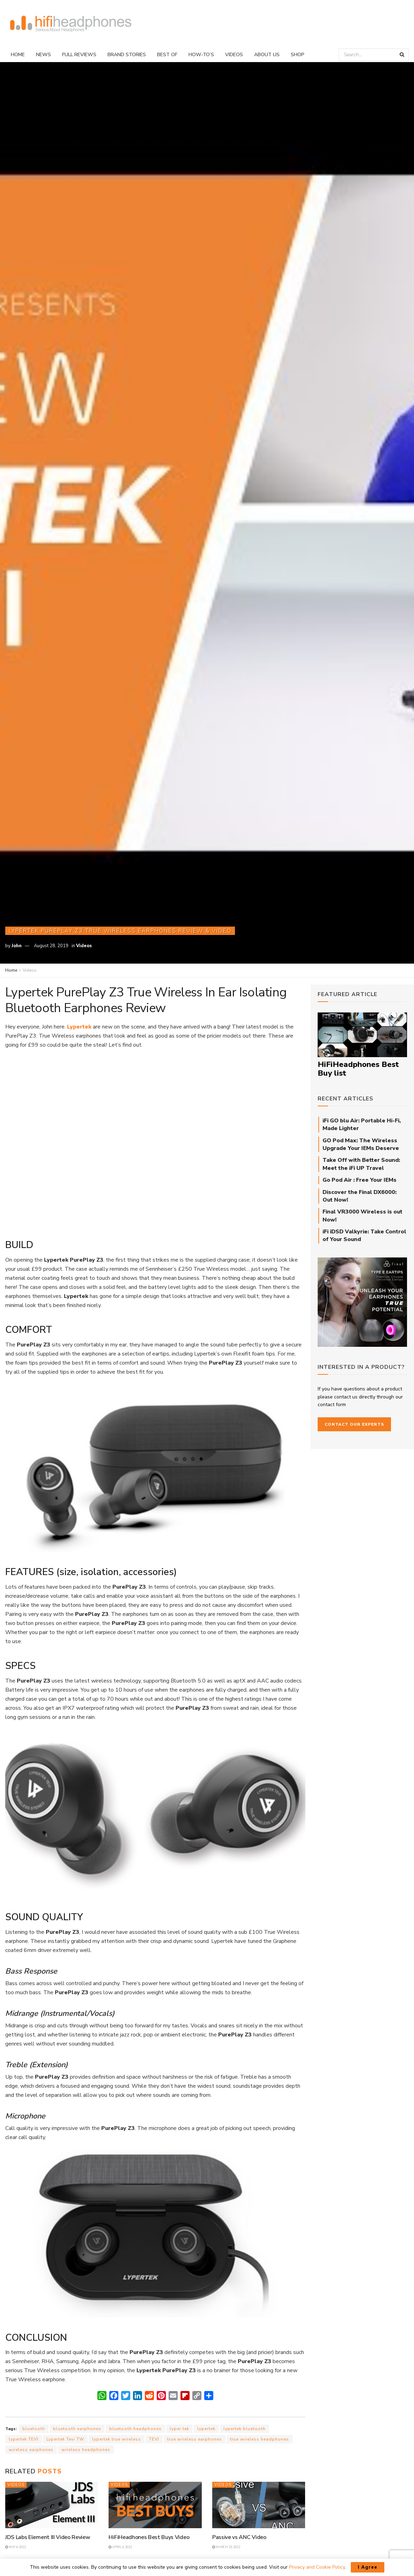  I want to click on wireless earphones, so click(31, 2449).